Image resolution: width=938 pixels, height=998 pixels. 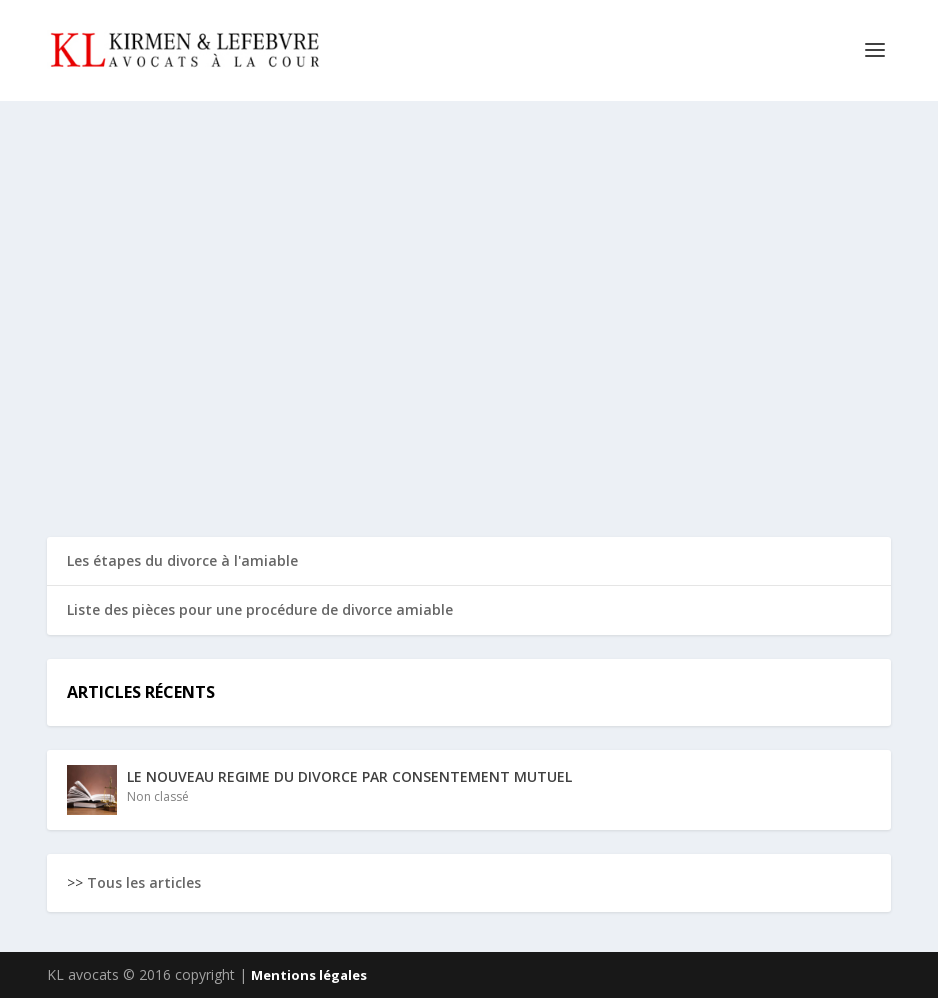 What do you see at coordinates (158, 796) in the screenshot?
I see `Non classé` at bounding box center [158, 796].